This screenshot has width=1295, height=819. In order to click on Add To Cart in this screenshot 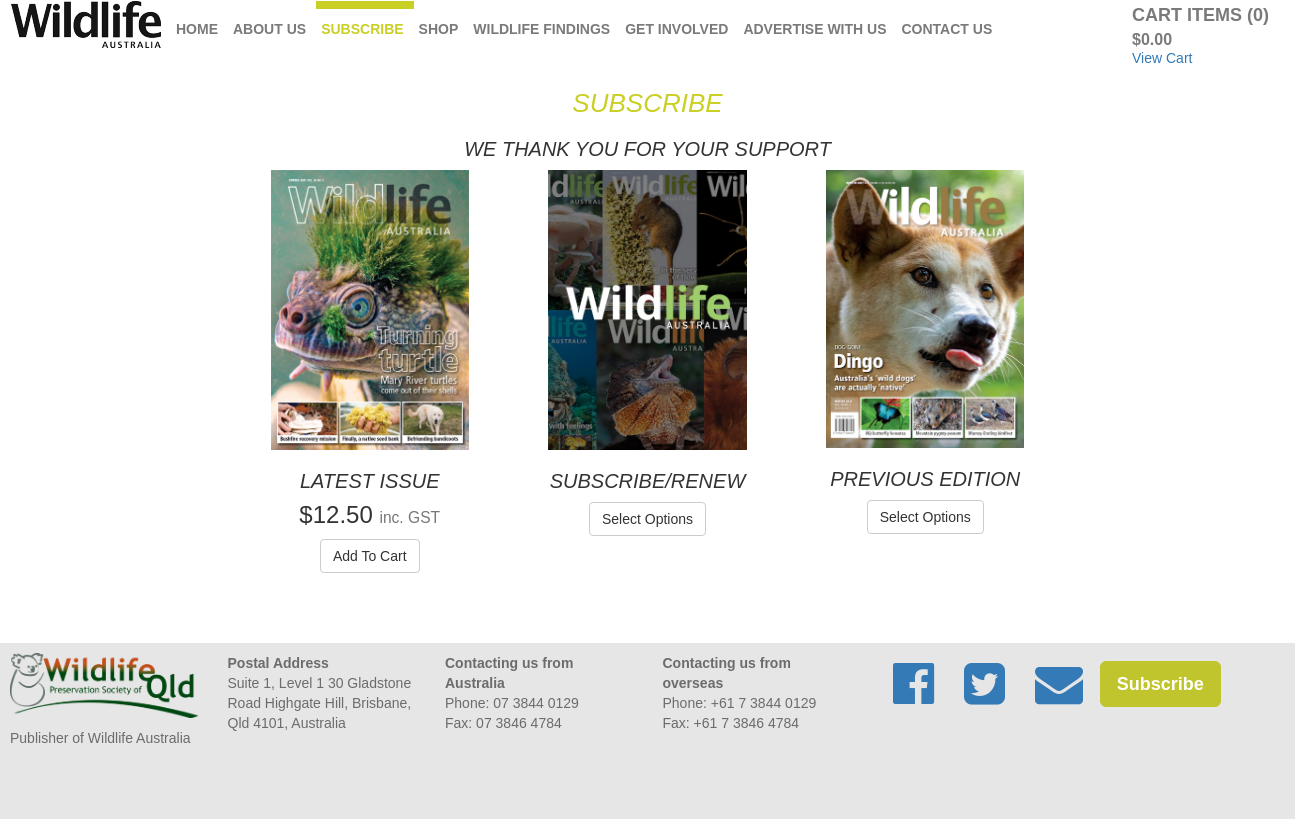, I will do `click(370, 556)`.